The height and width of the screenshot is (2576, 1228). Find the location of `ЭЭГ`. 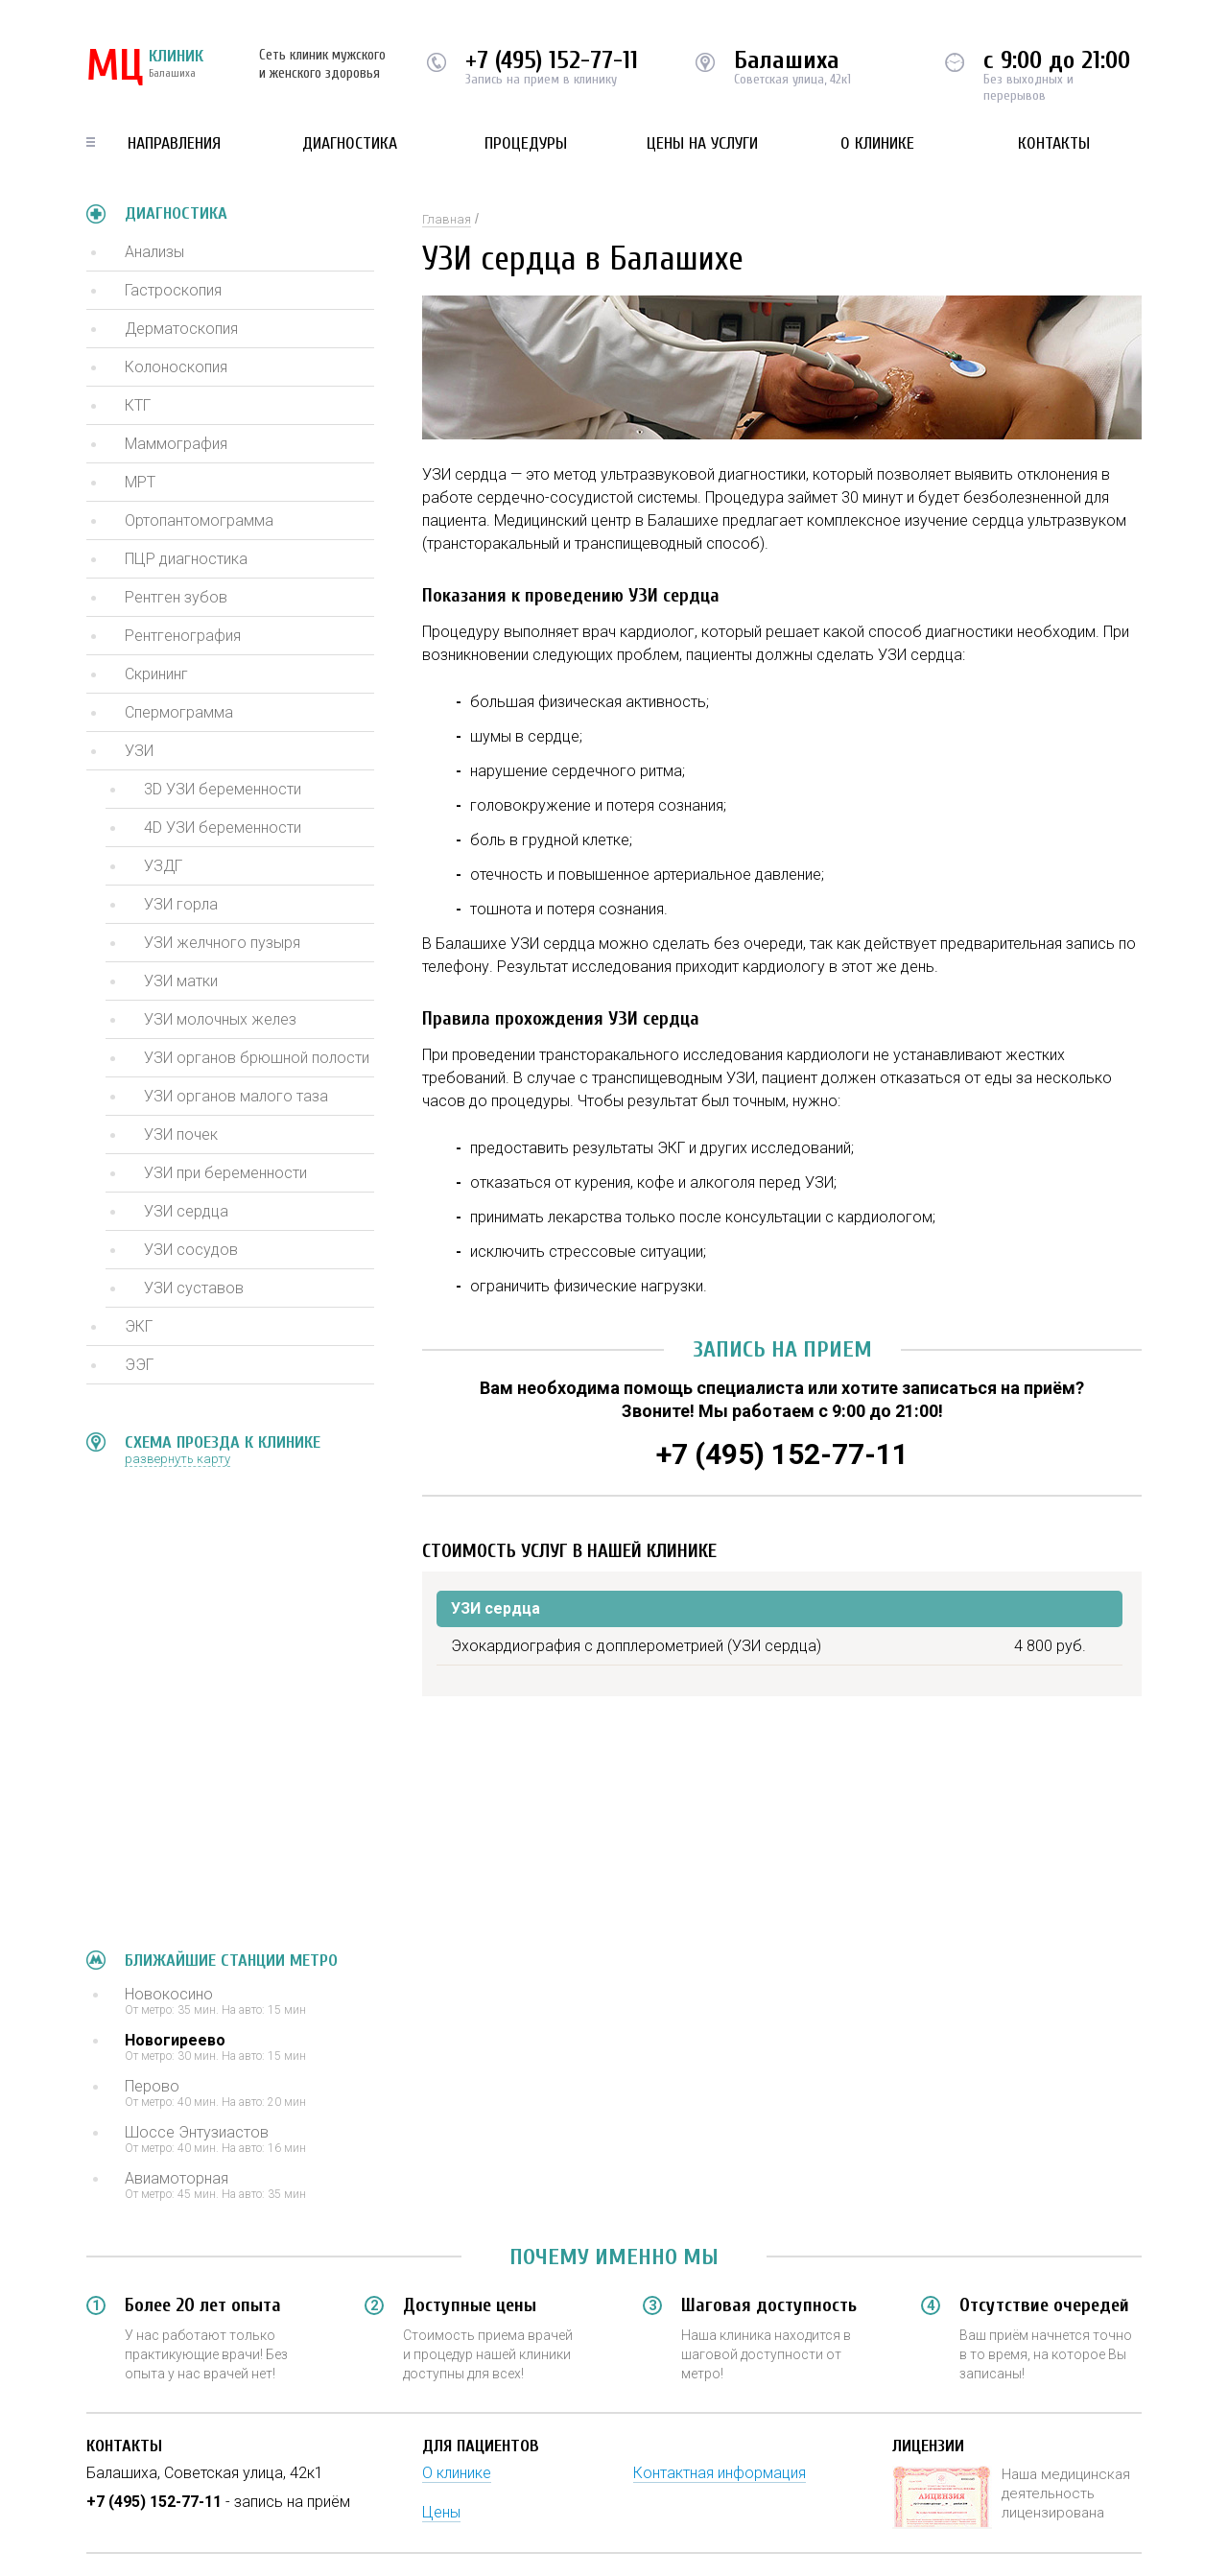

ЭЭГ is located at coordinates (139, 1365).